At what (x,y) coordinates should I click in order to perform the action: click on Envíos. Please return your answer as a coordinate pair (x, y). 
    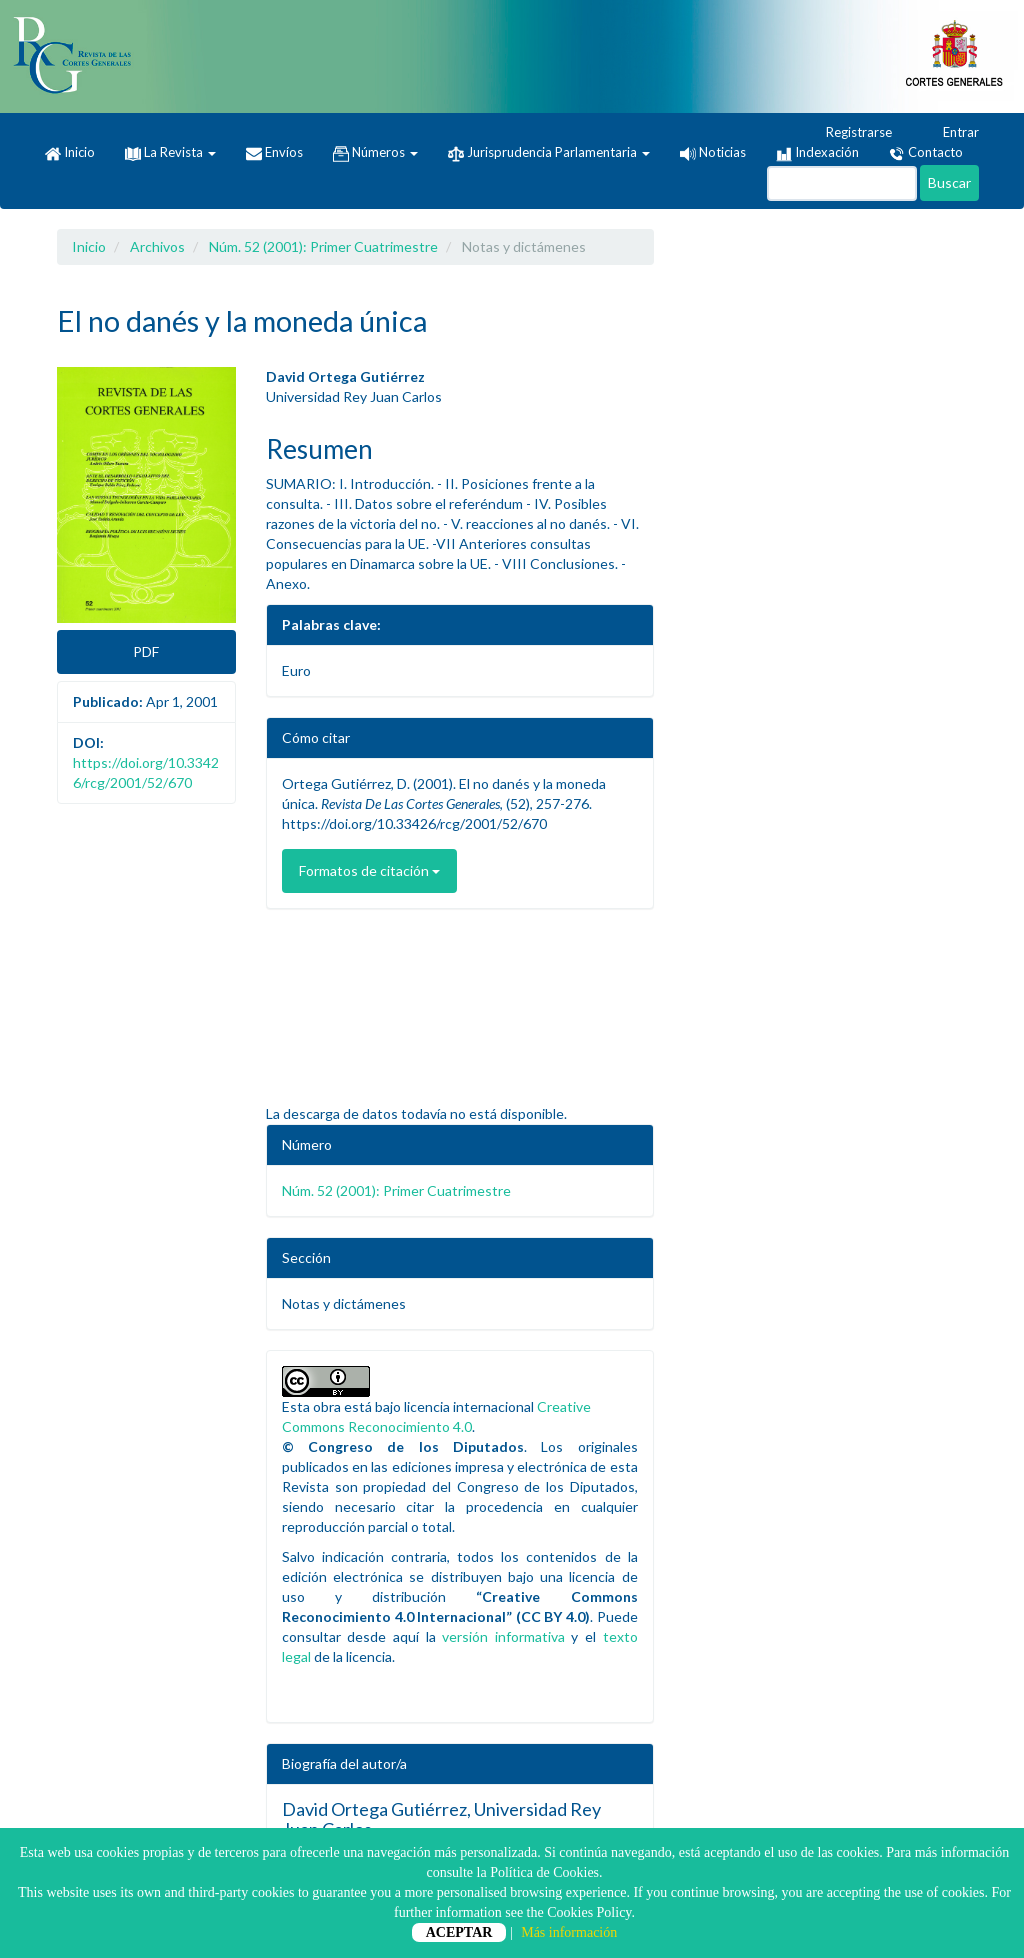
    Looking at the image, I should click on (274, 153).